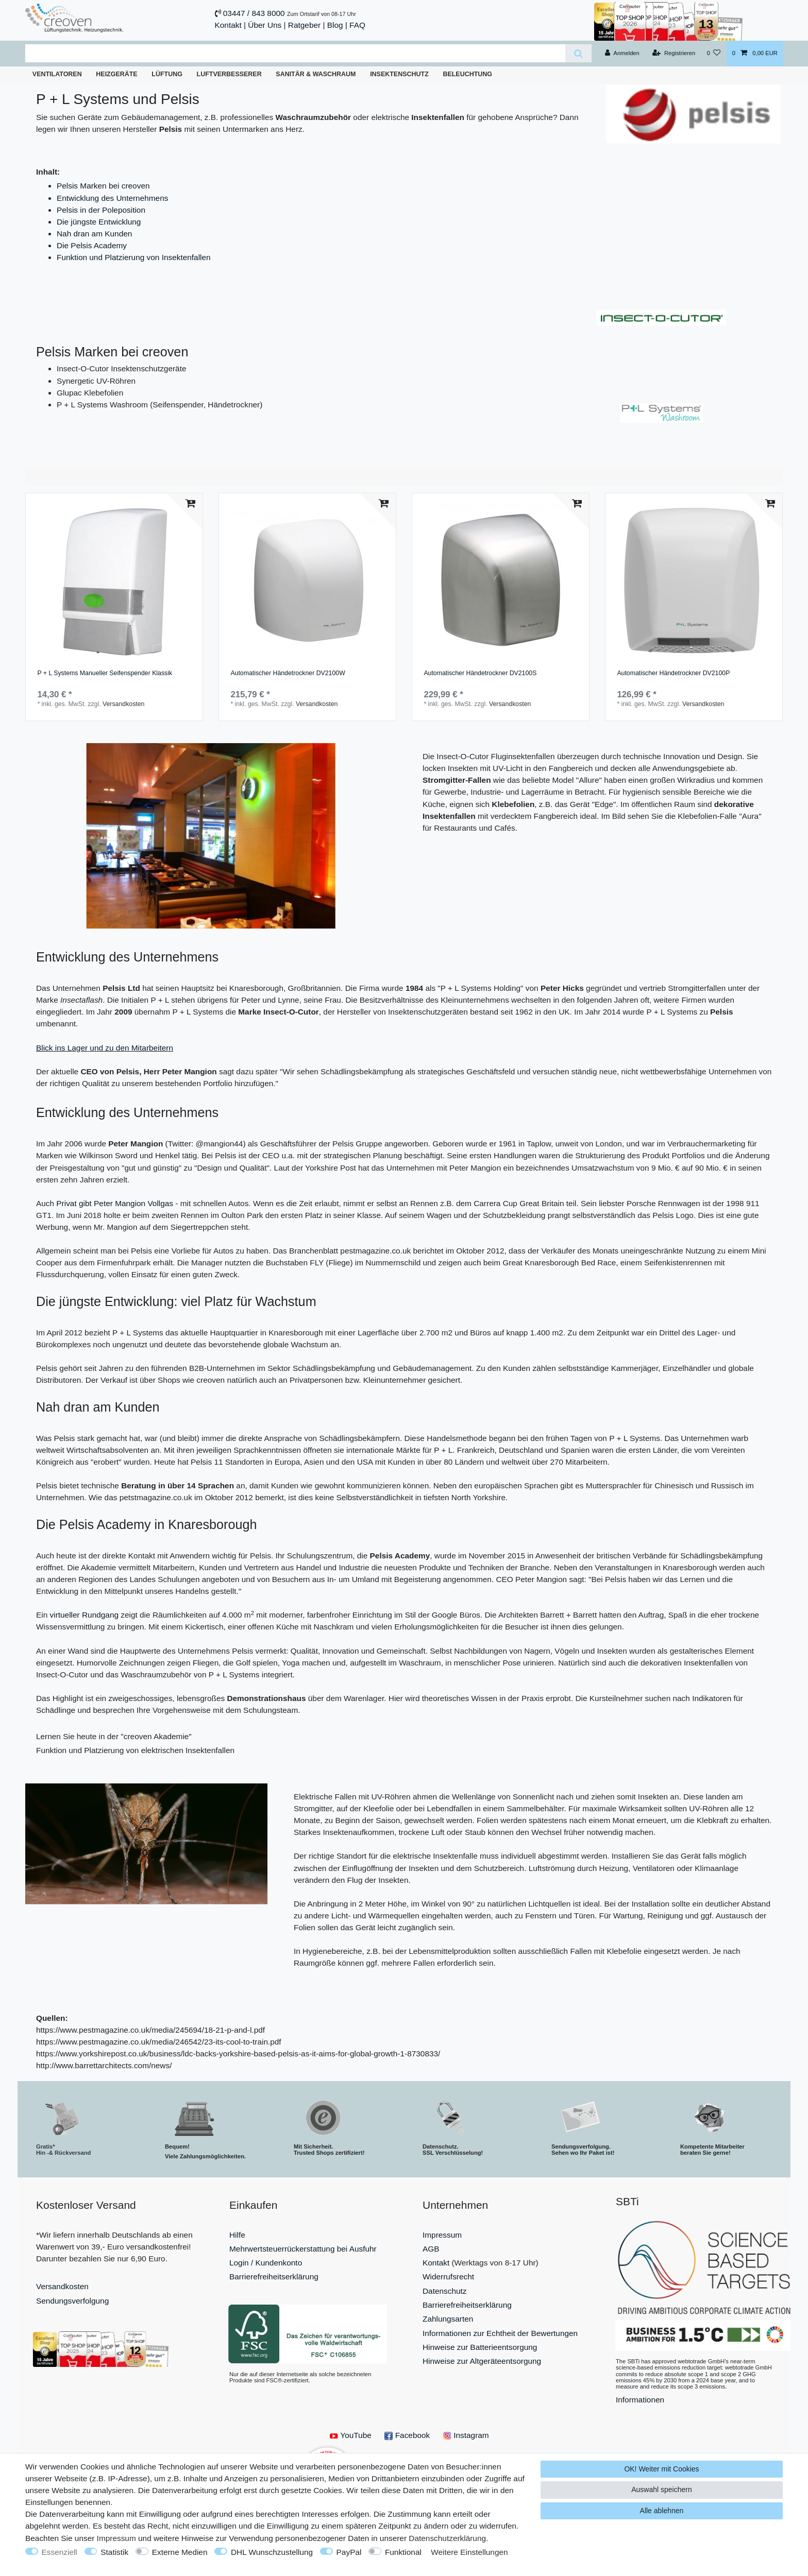 The width and height of the screenshot is (808, 2576). What do you see at coordinates (337, 25) in the screenshot?
I see `Blog |` at bounding box center [337, 25].